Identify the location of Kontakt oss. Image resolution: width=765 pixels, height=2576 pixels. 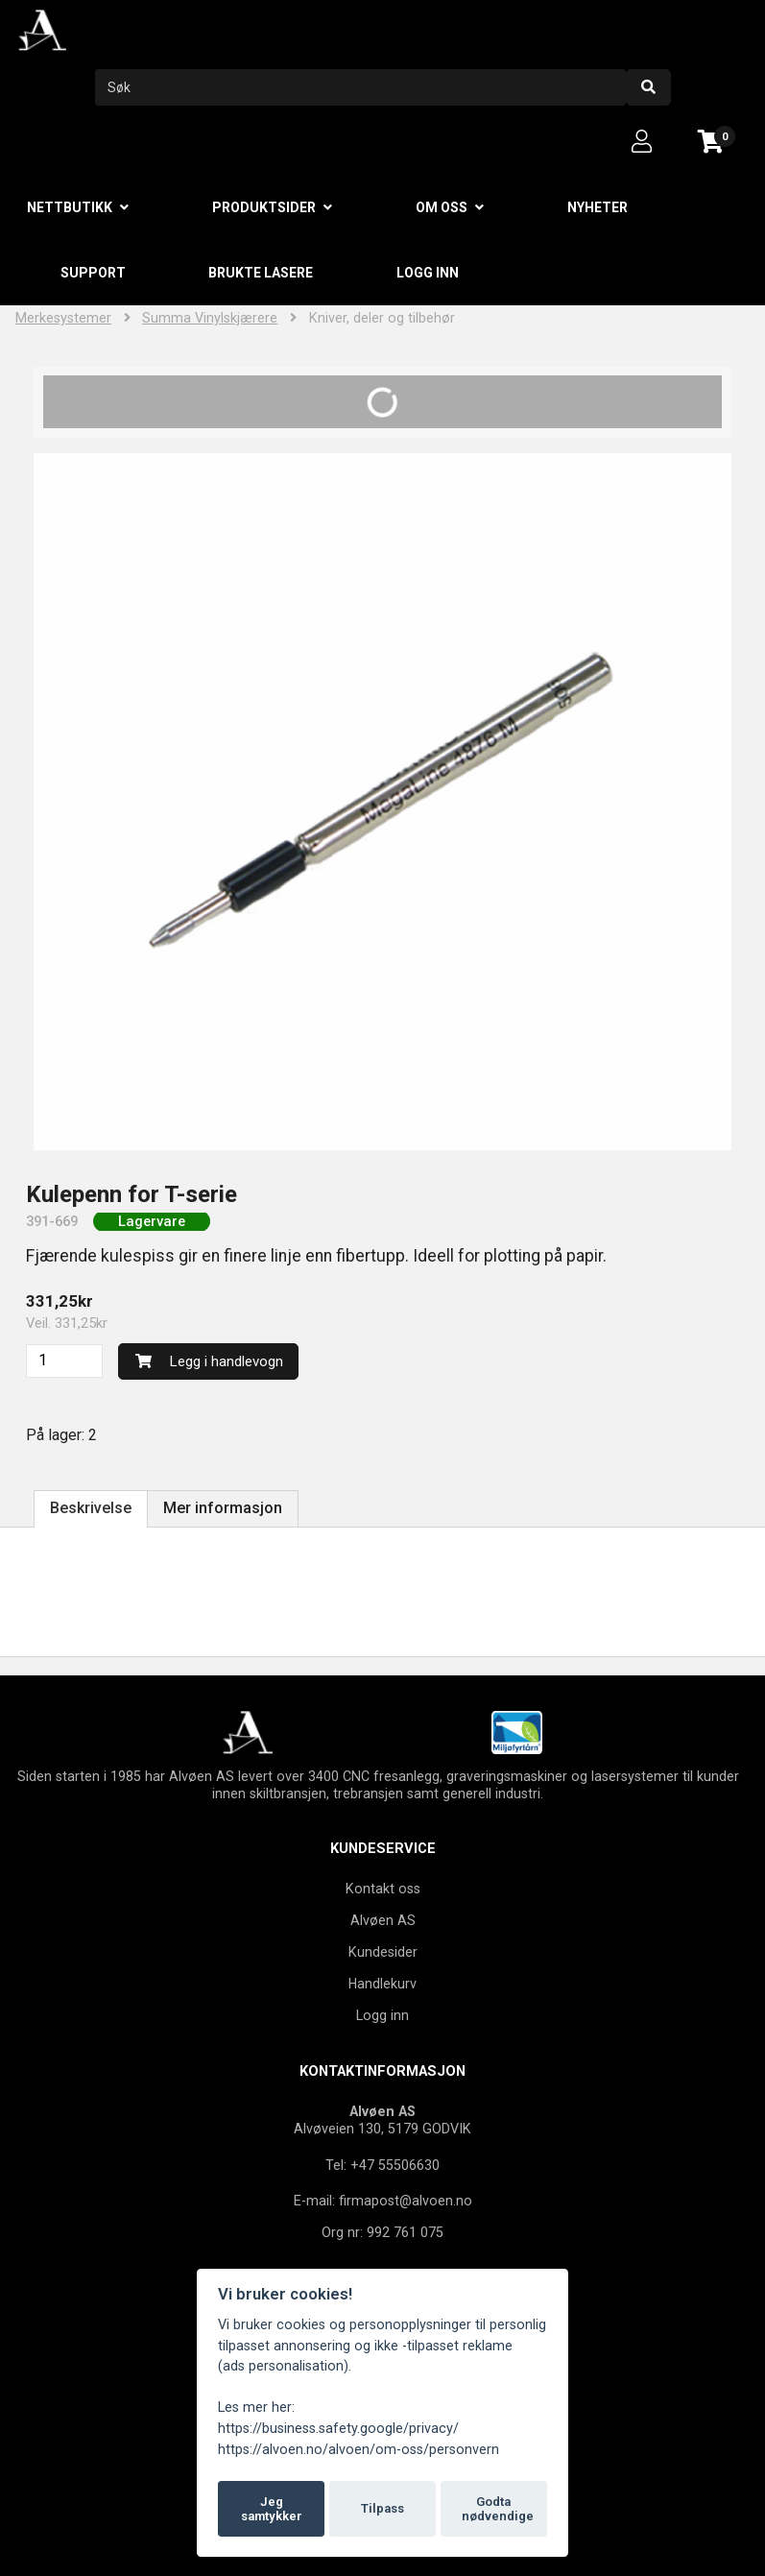
(383, 1888).